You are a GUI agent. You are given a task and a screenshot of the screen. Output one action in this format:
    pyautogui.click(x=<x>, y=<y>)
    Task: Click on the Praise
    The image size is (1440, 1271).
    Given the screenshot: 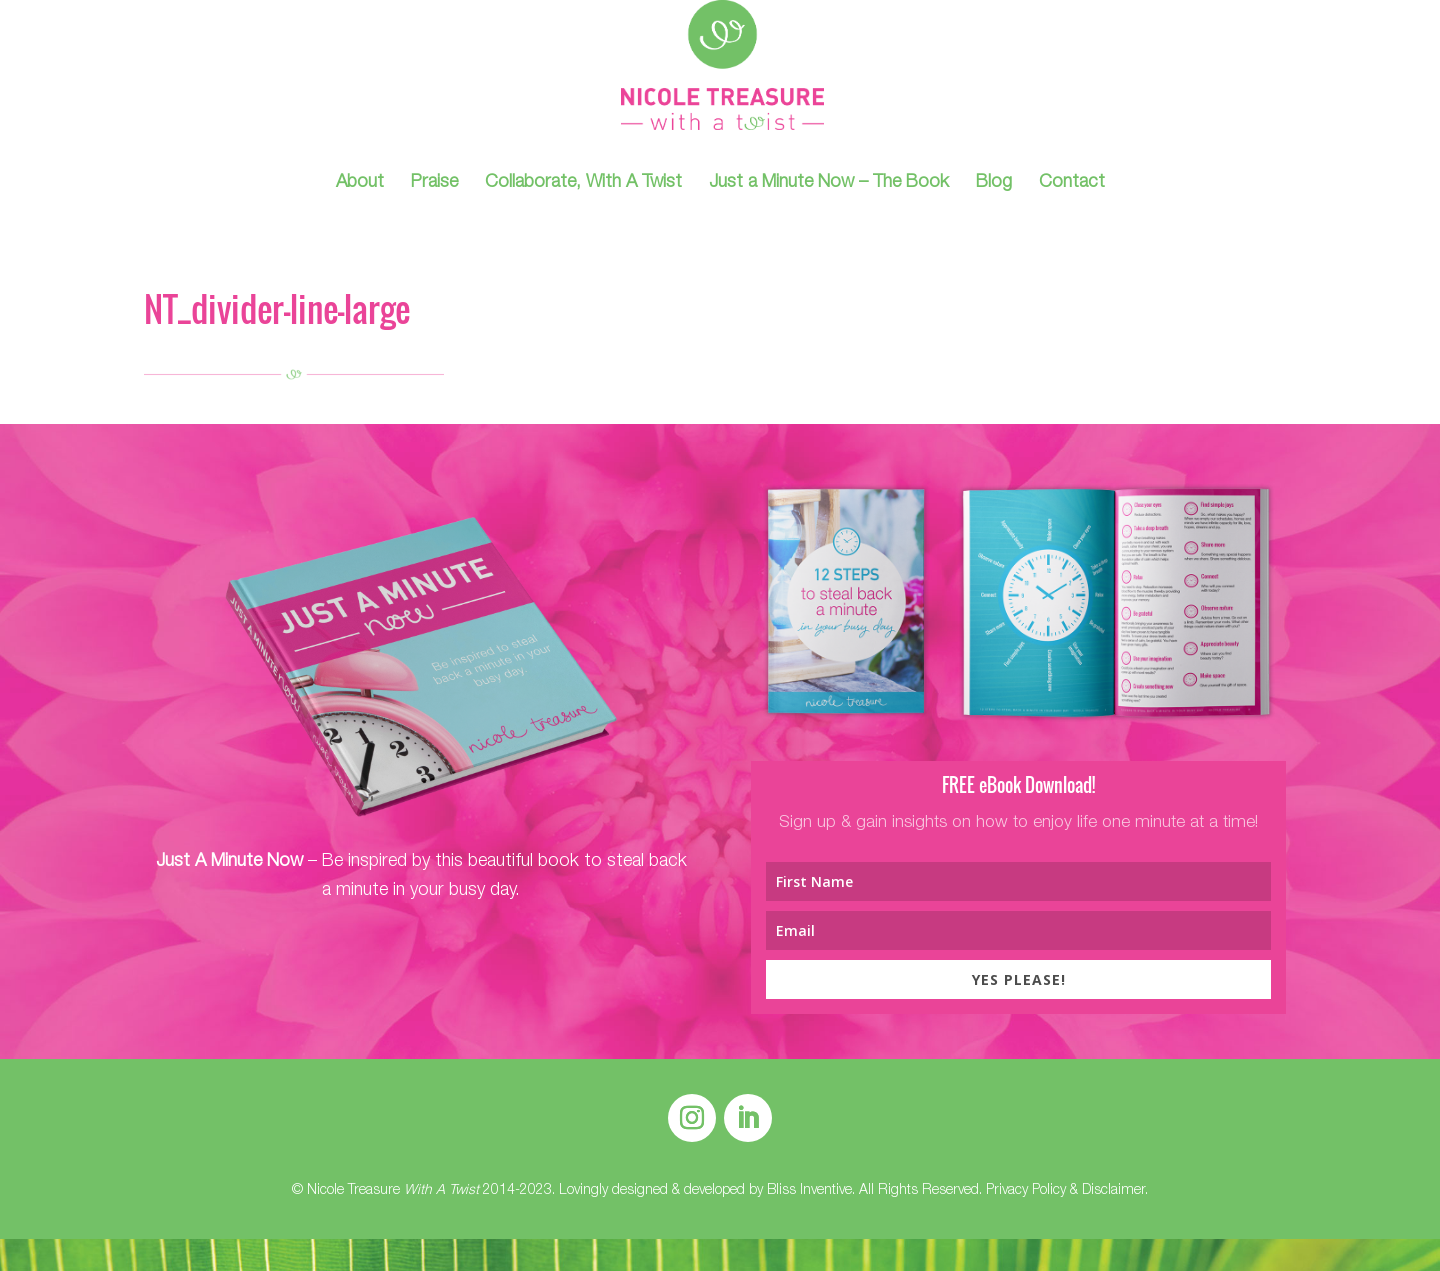 What is the action you would take?
    pyautogui.click(x=434, y=184)
    